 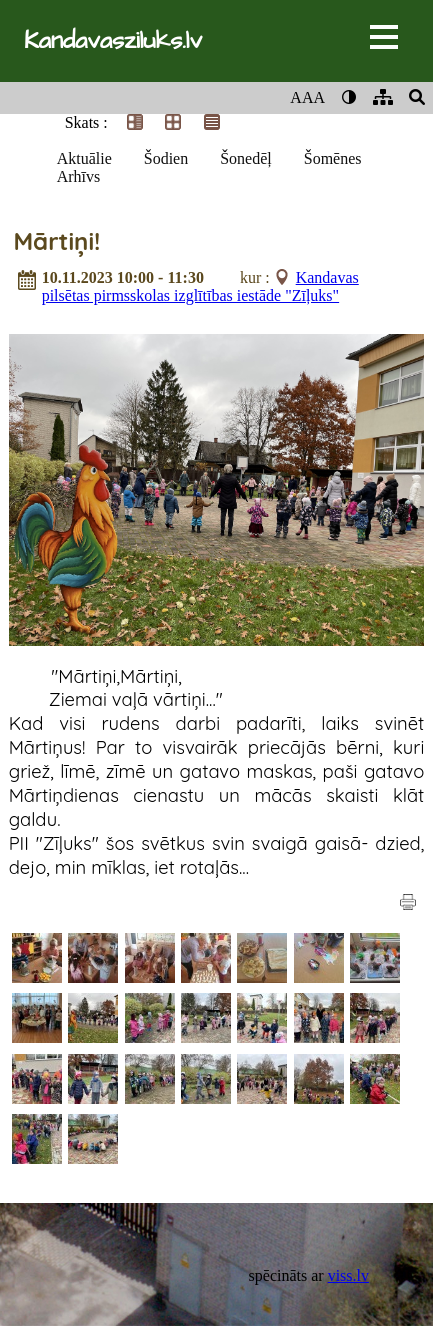 What do you see at coordinates (333, 158) in the screenshot?
I see `Šomēnes` at bounding box center [333, 158].